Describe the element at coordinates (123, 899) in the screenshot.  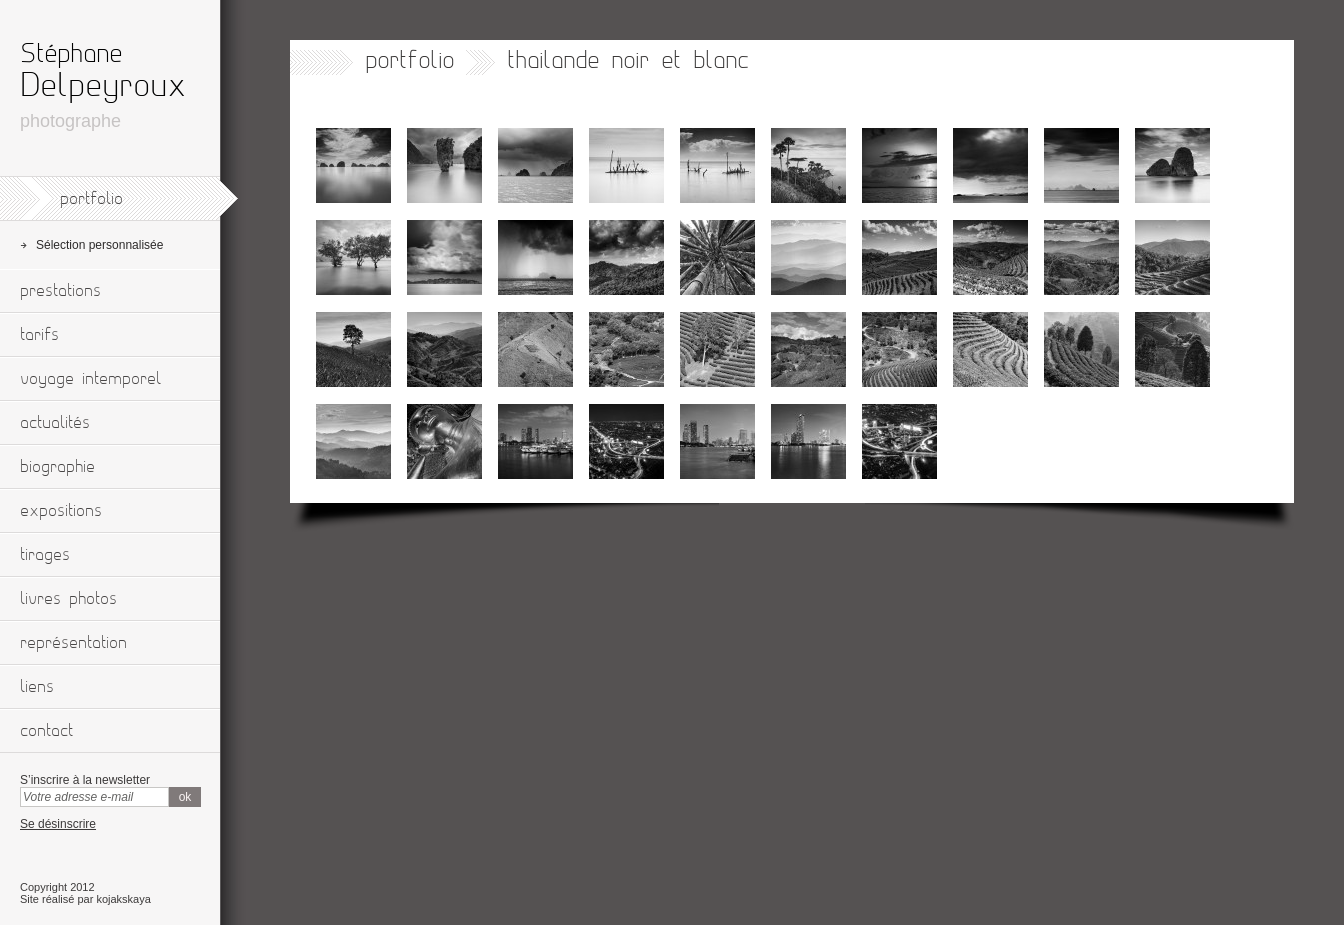
I see `kojakskaya` at that location.